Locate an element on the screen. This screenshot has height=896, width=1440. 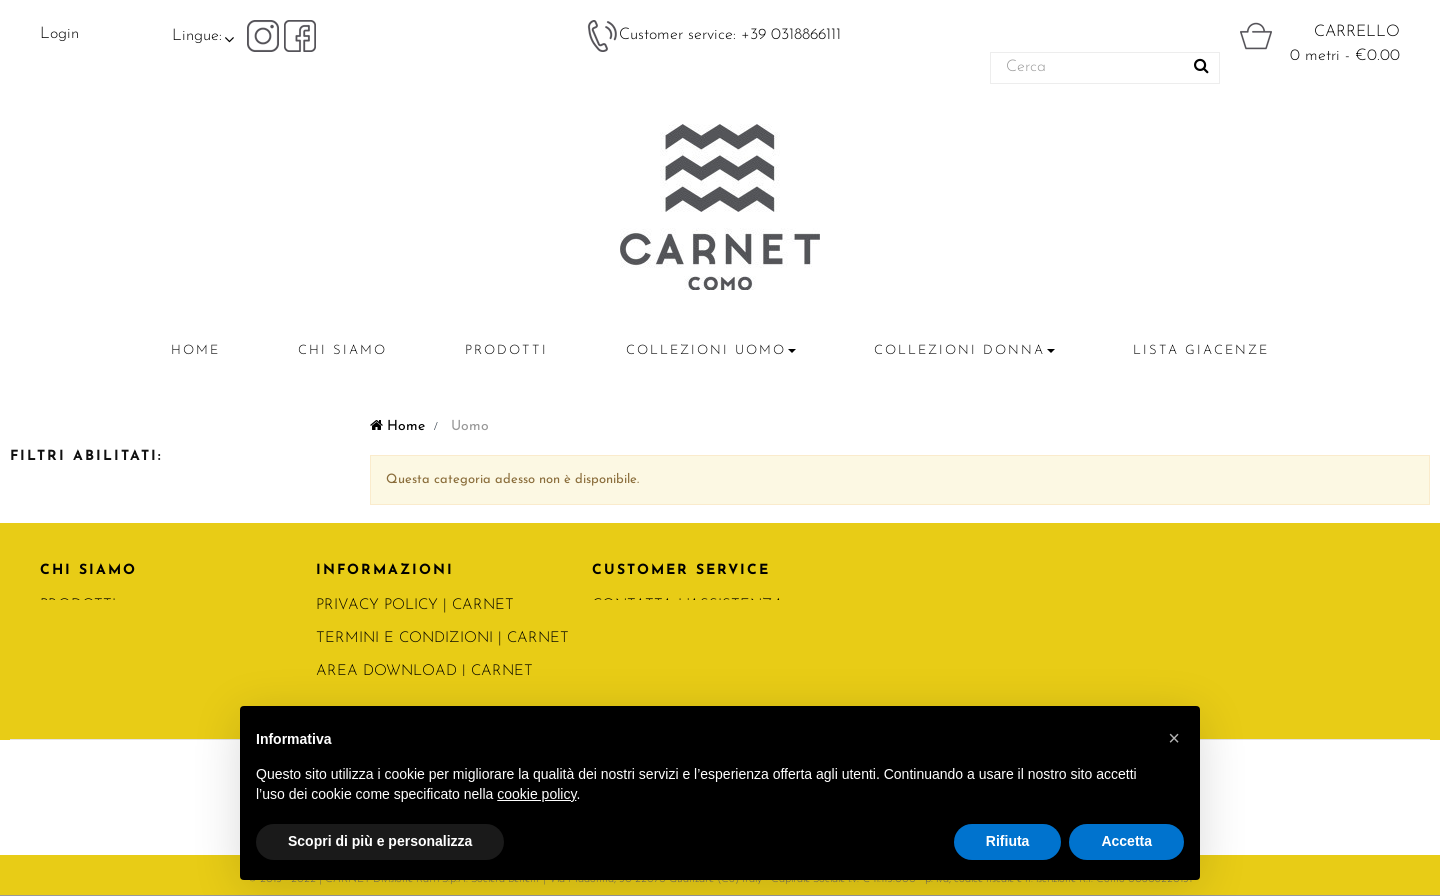
[button] is located at coordinates (1174, 738).